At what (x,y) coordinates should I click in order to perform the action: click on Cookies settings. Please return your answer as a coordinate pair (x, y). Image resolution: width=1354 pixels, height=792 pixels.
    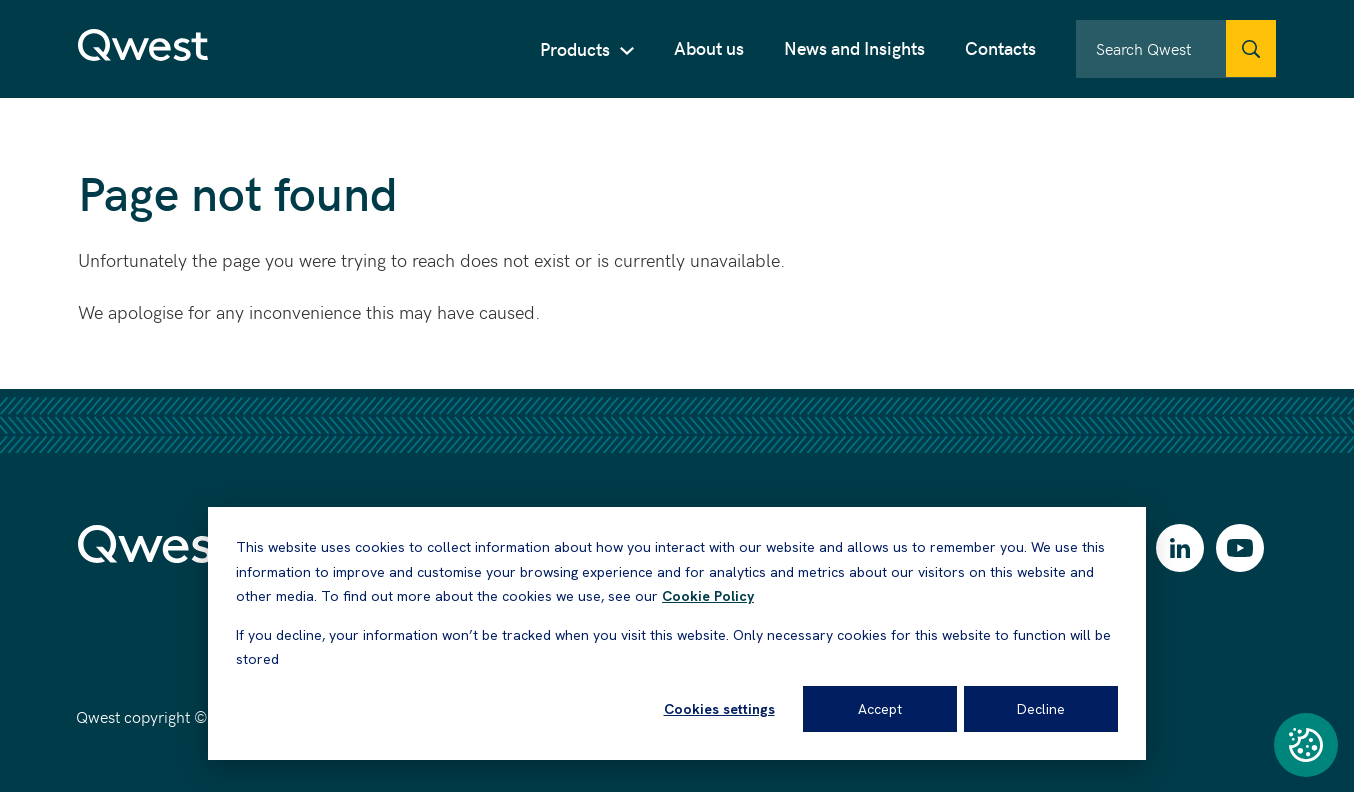
    Looking at the image, I should click on (719, 709).